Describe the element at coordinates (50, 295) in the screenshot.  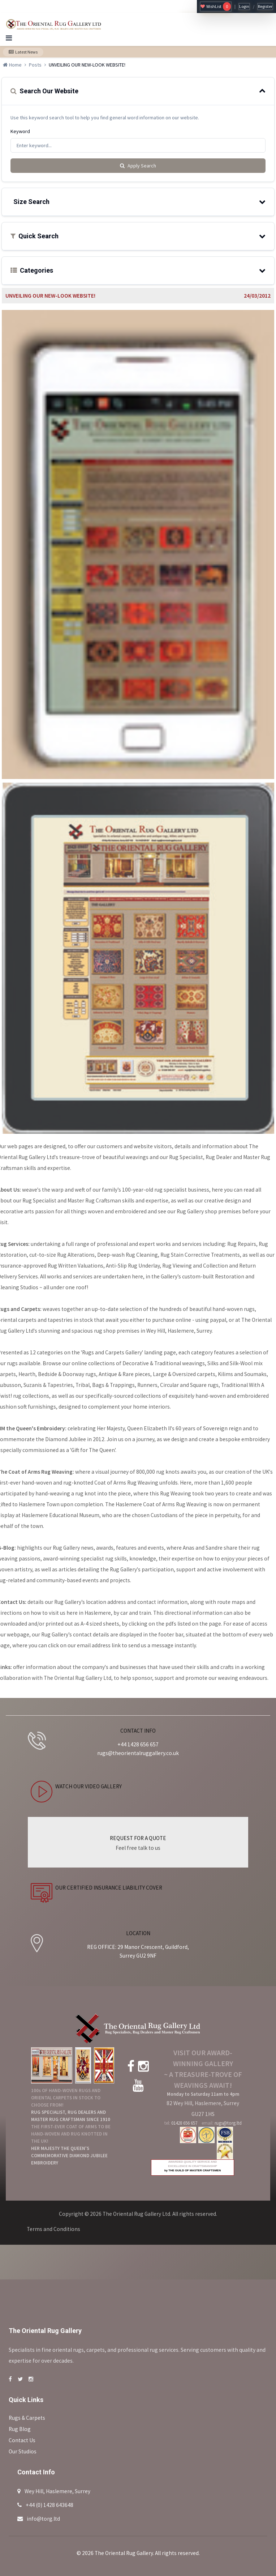
I see `UNVEILING OUR NEW-LOOK WEBSITE!` at that location.